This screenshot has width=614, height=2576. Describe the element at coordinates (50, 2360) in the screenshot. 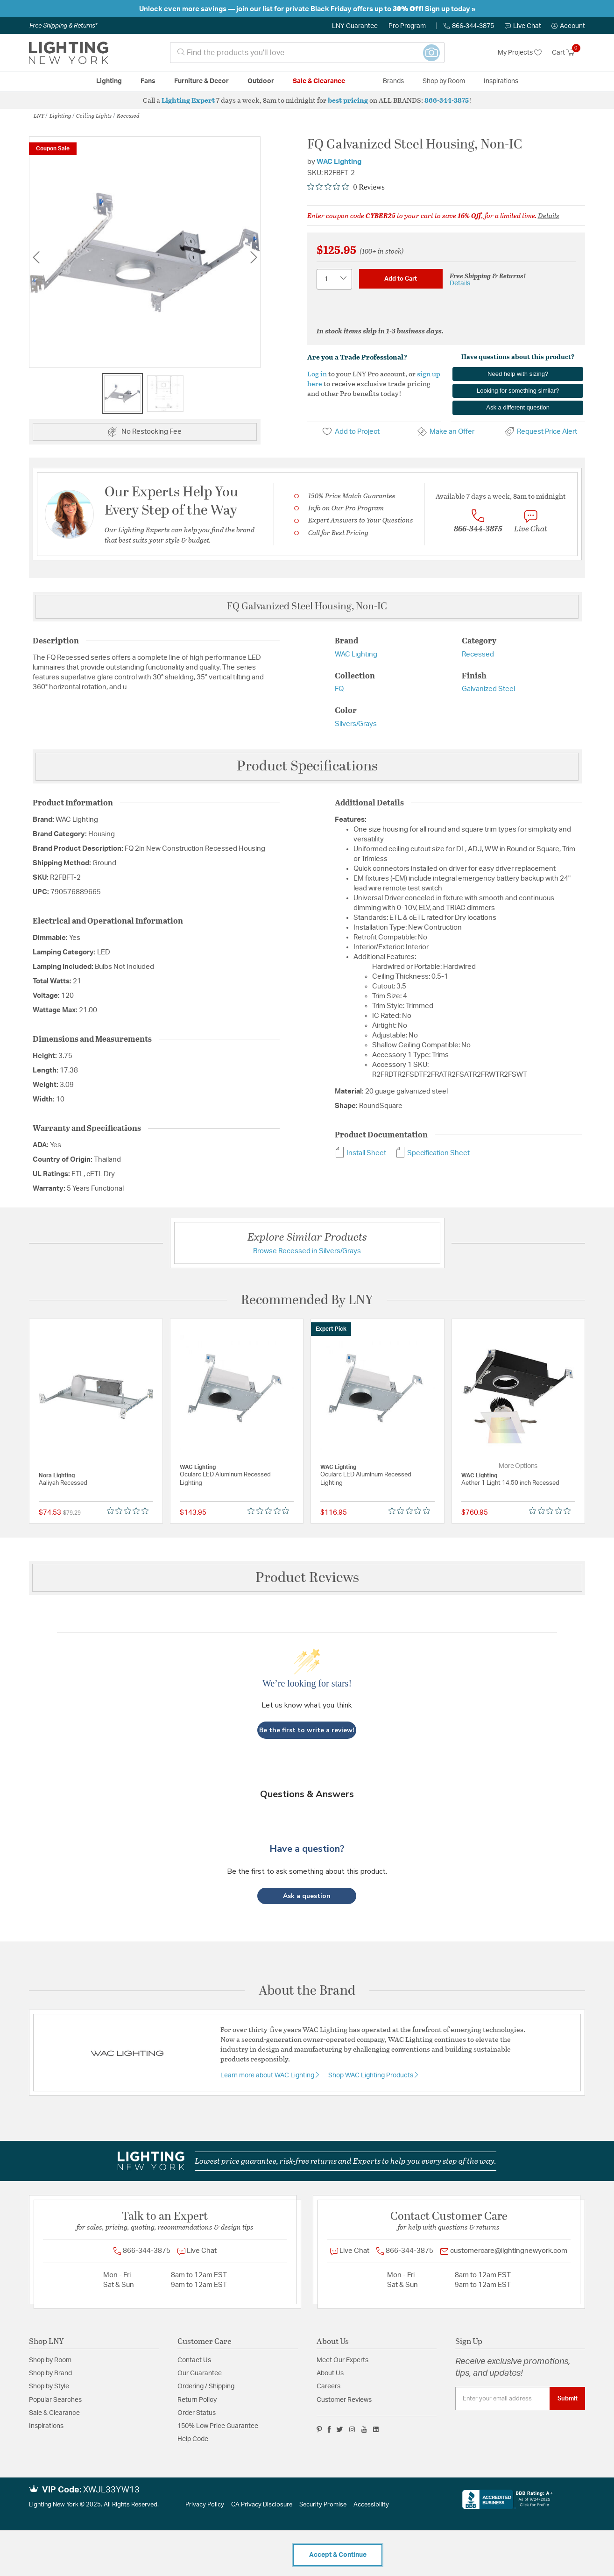

I see `Shop by Room` at that location.